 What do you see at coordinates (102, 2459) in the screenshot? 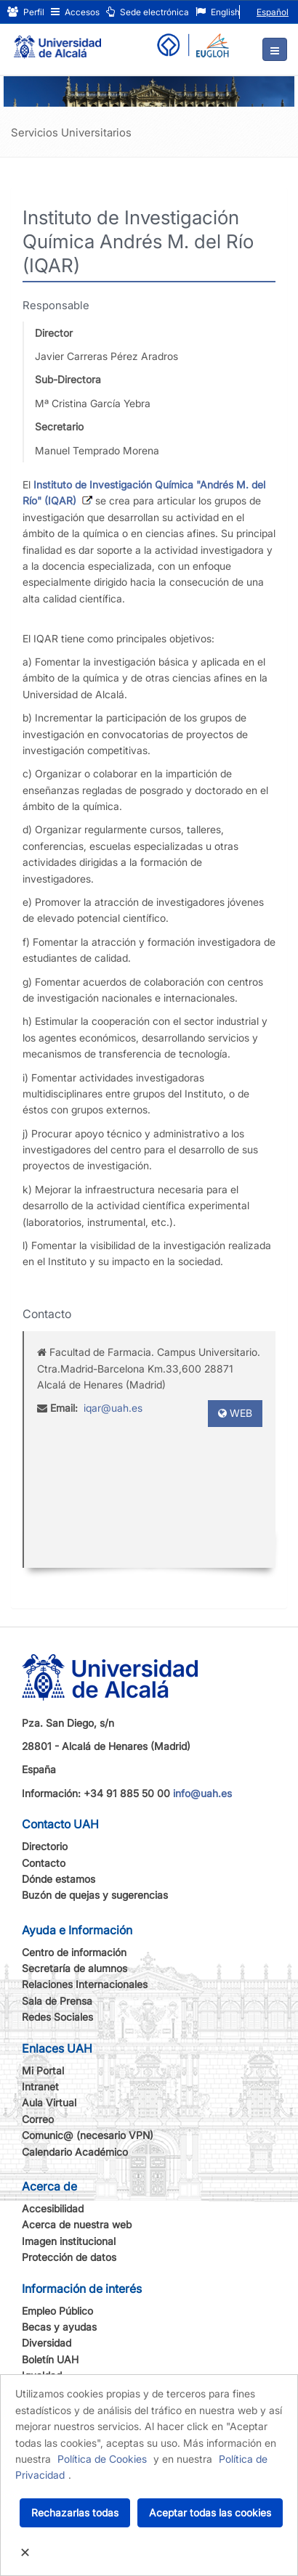
I see `Política de Cookies` at bounding box center [102, 2459].